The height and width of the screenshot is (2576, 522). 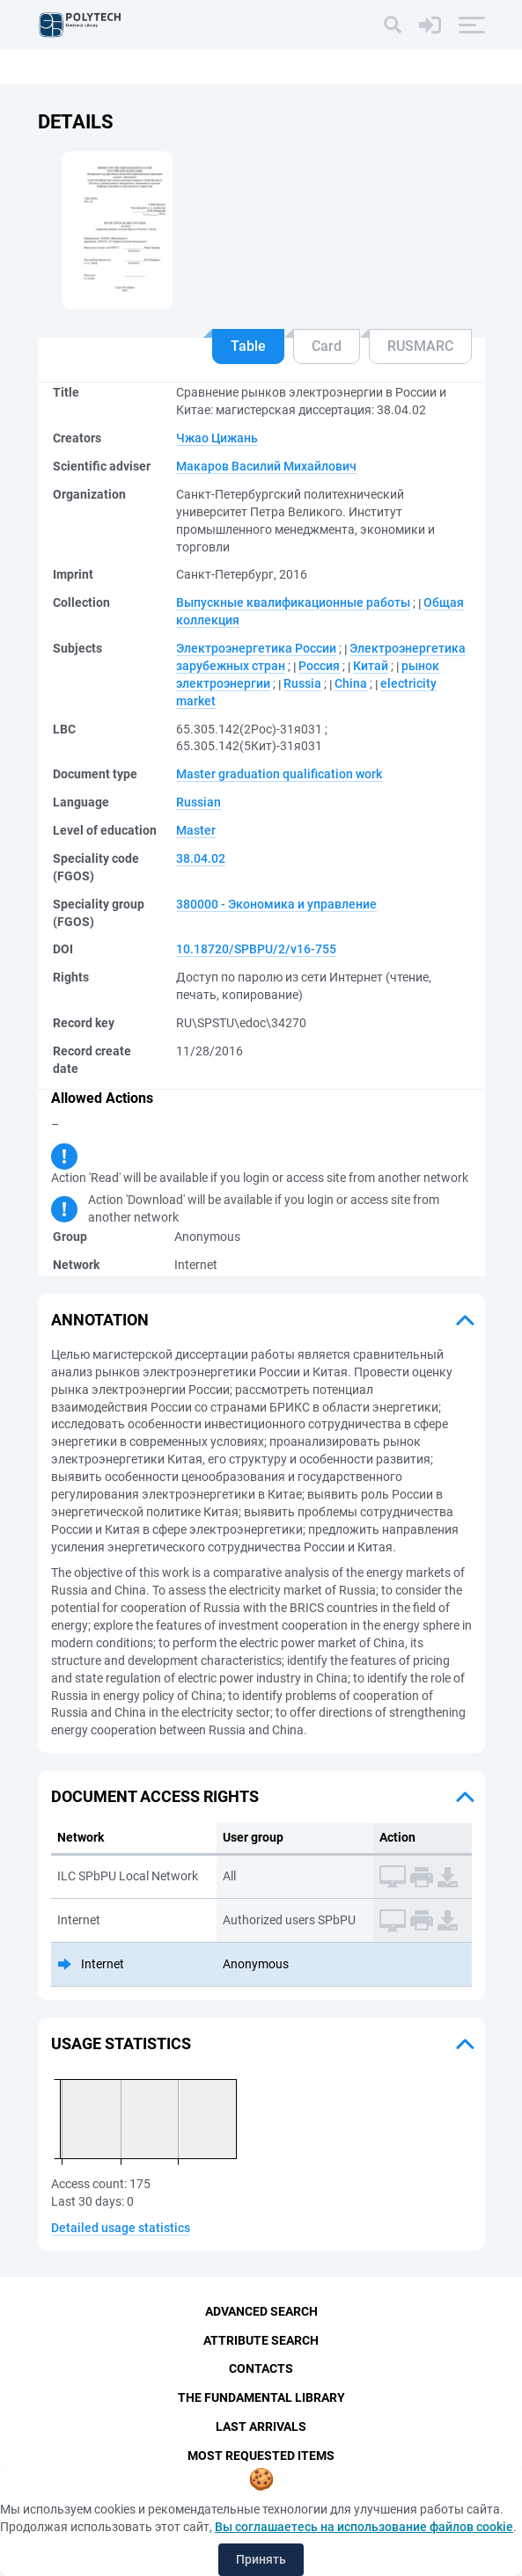 What do you see at coordinates (121, 2043) in the screenshot?
I see `Usage statistics` at bounding box center [121, 2043].